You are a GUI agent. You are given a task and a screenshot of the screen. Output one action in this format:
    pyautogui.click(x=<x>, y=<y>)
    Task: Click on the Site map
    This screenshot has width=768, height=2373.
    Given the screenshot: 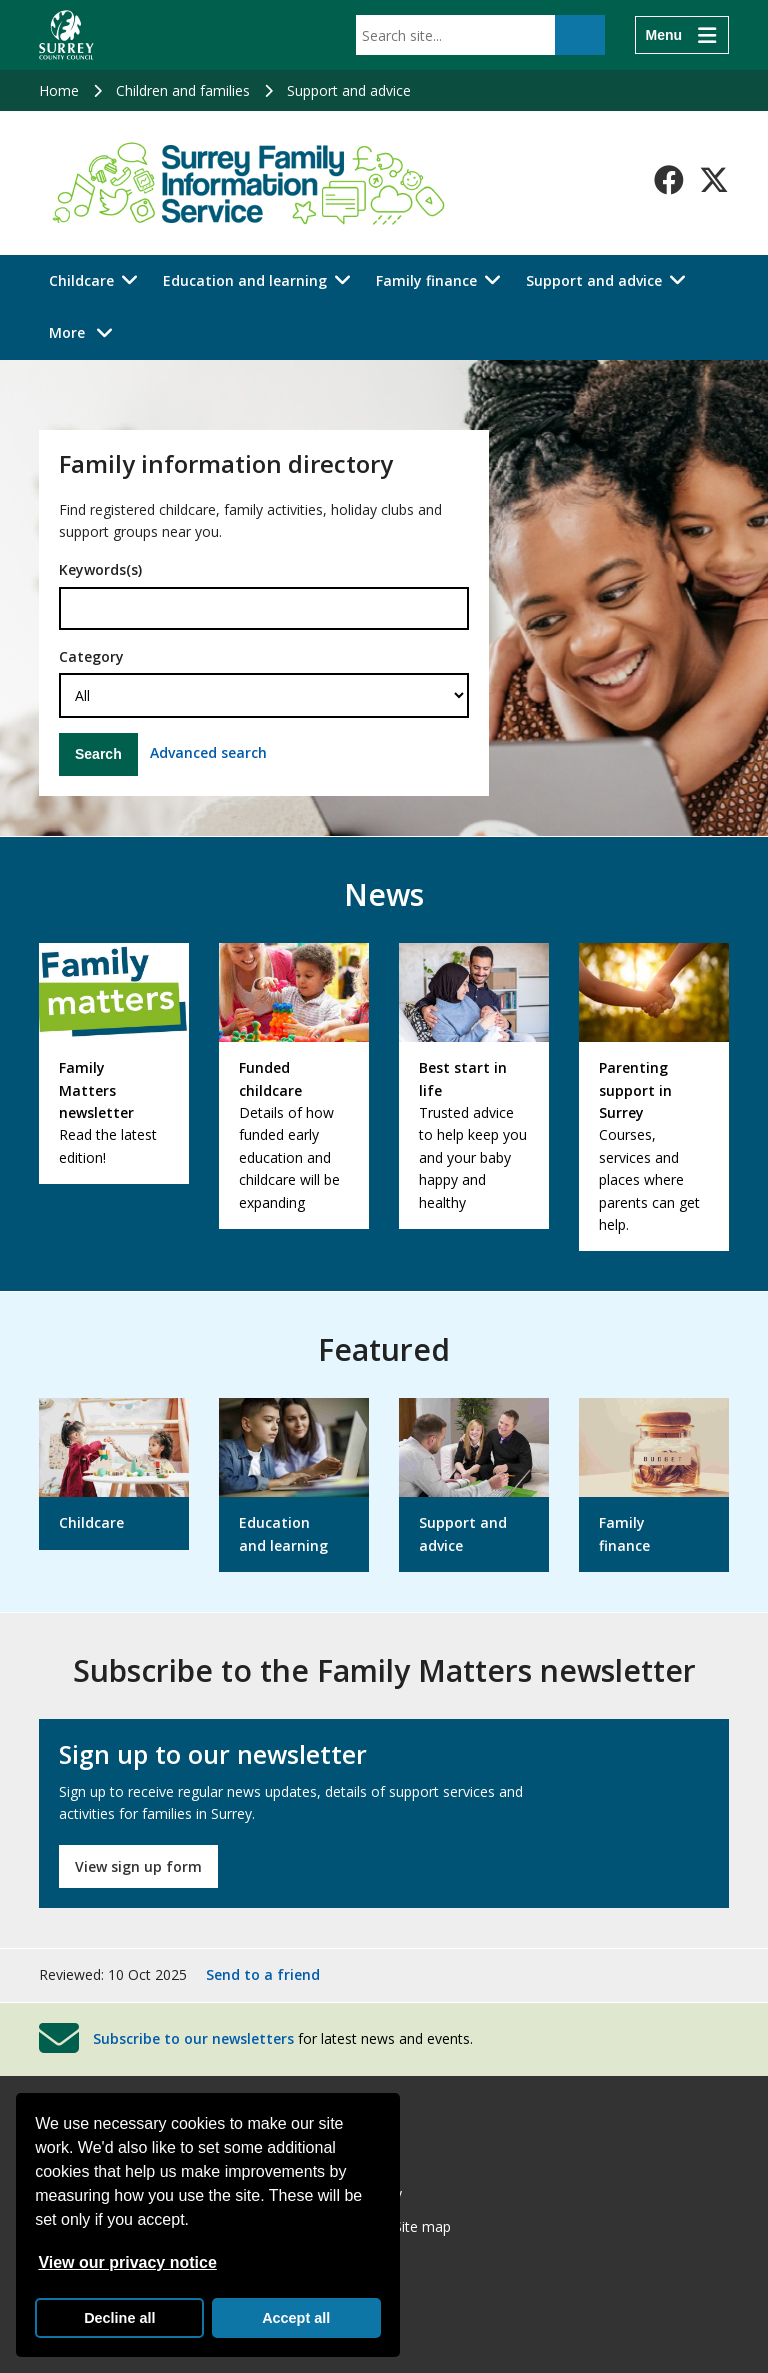 What is the action you would take?
    pyautogui.click(x=422, y=2226)
    